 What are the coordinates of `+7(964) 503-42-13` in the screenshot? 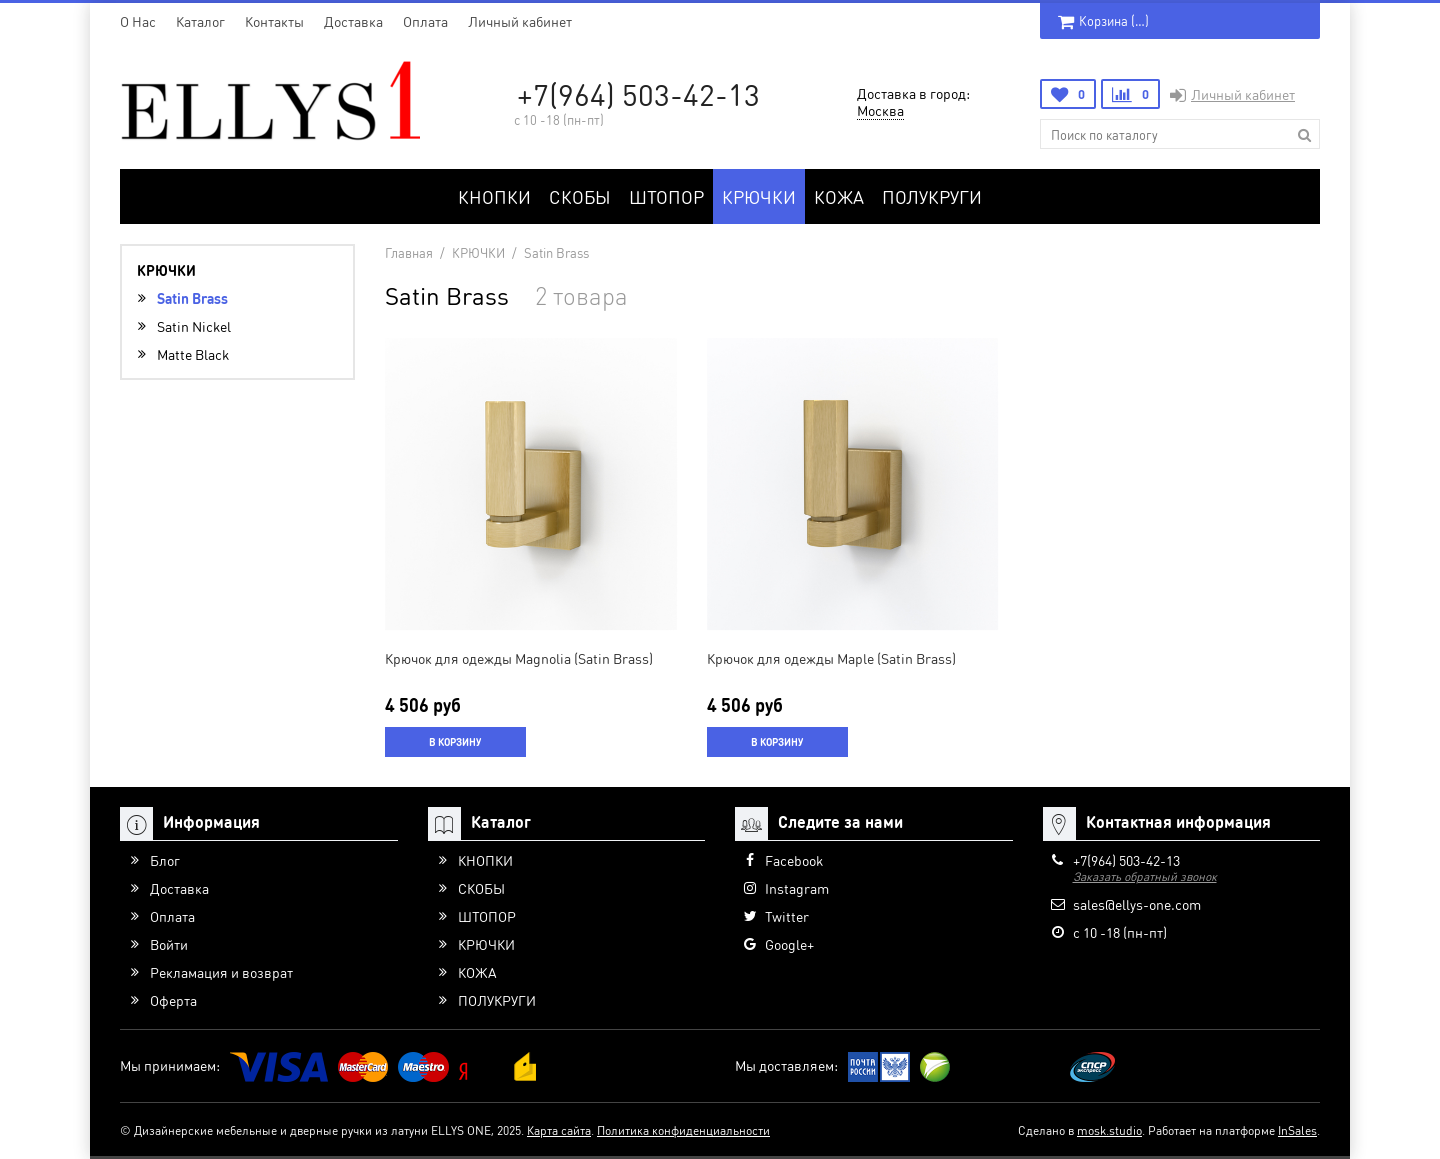 It's located at (638, 94).